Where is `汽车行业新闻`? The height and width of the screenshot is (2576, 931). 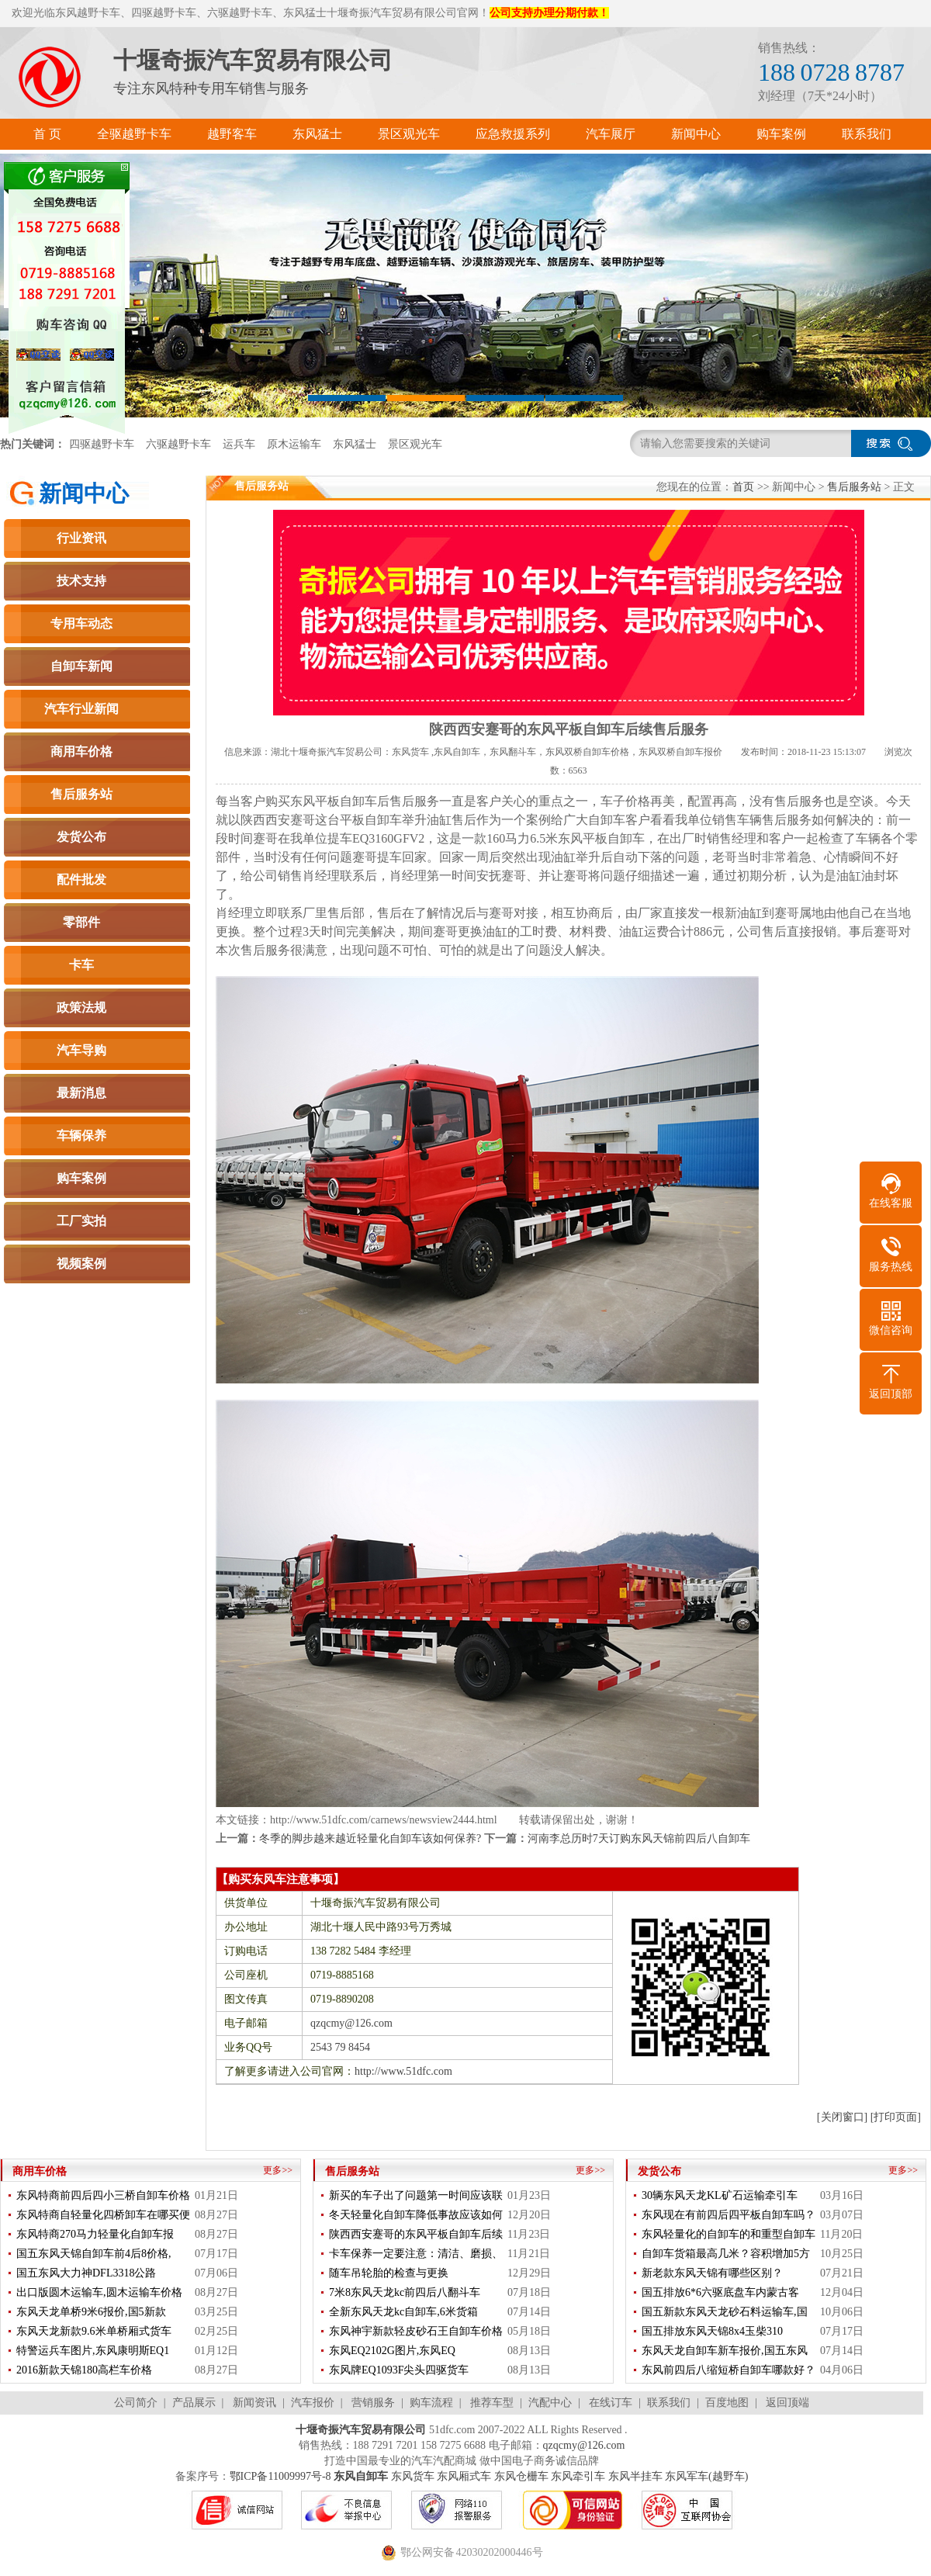 汽车行业新闻 is located at coordinates (81, 708).